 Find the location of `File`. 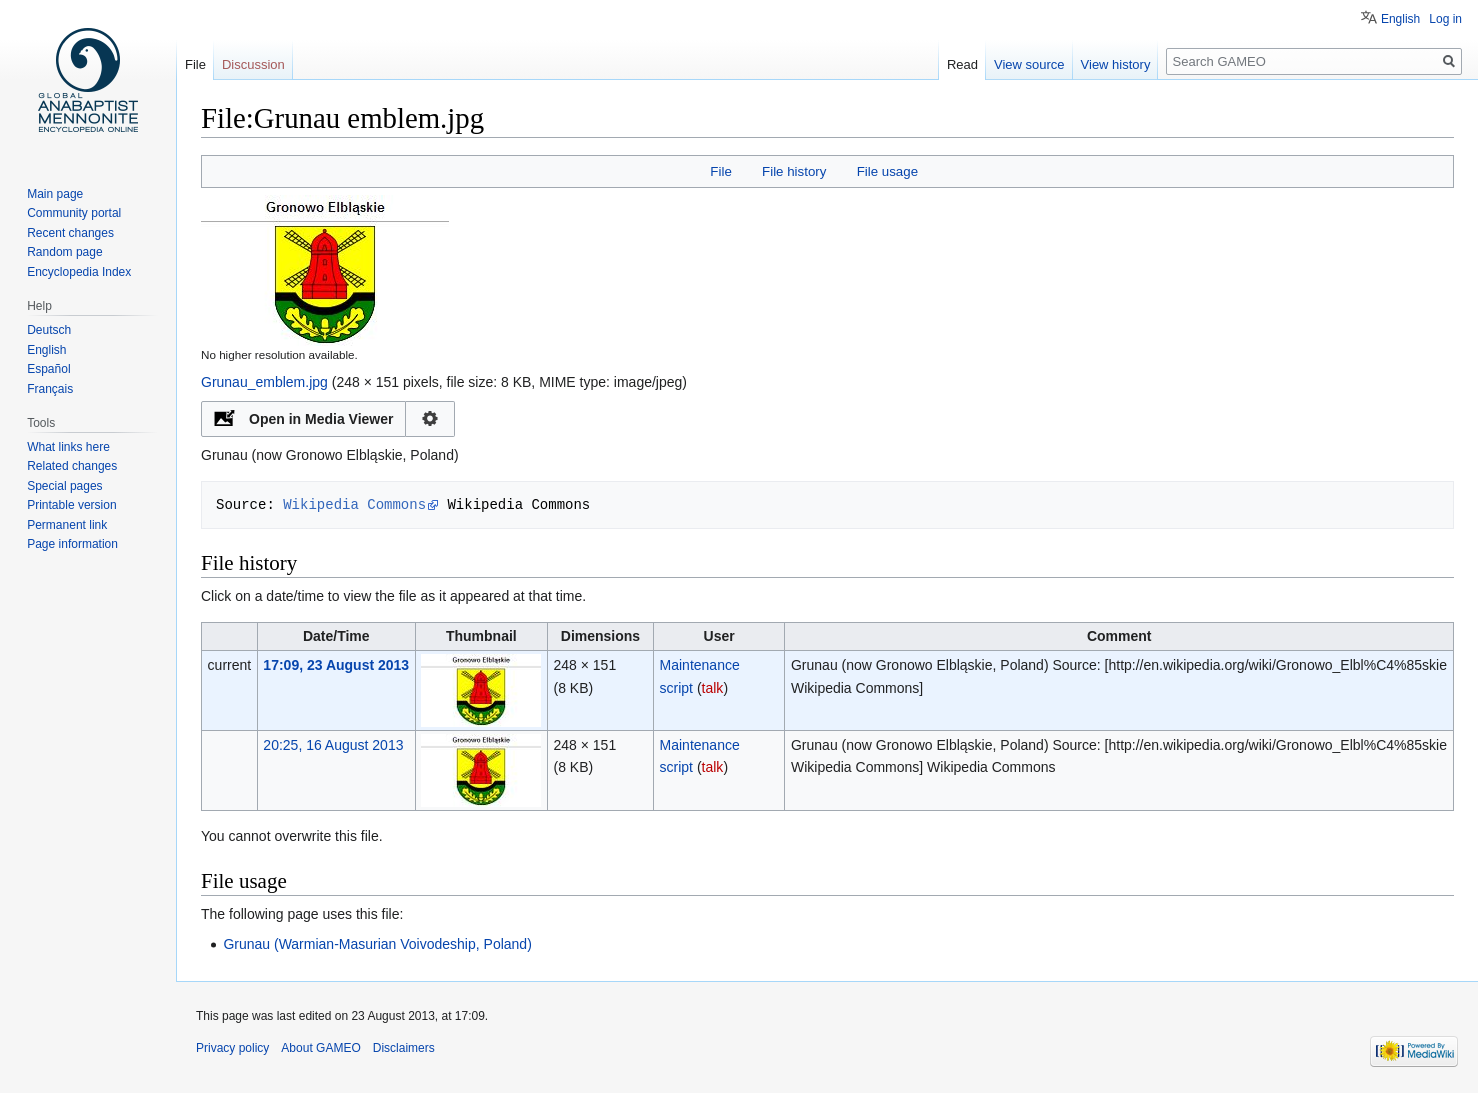

File is located at coordinates (720, 171).